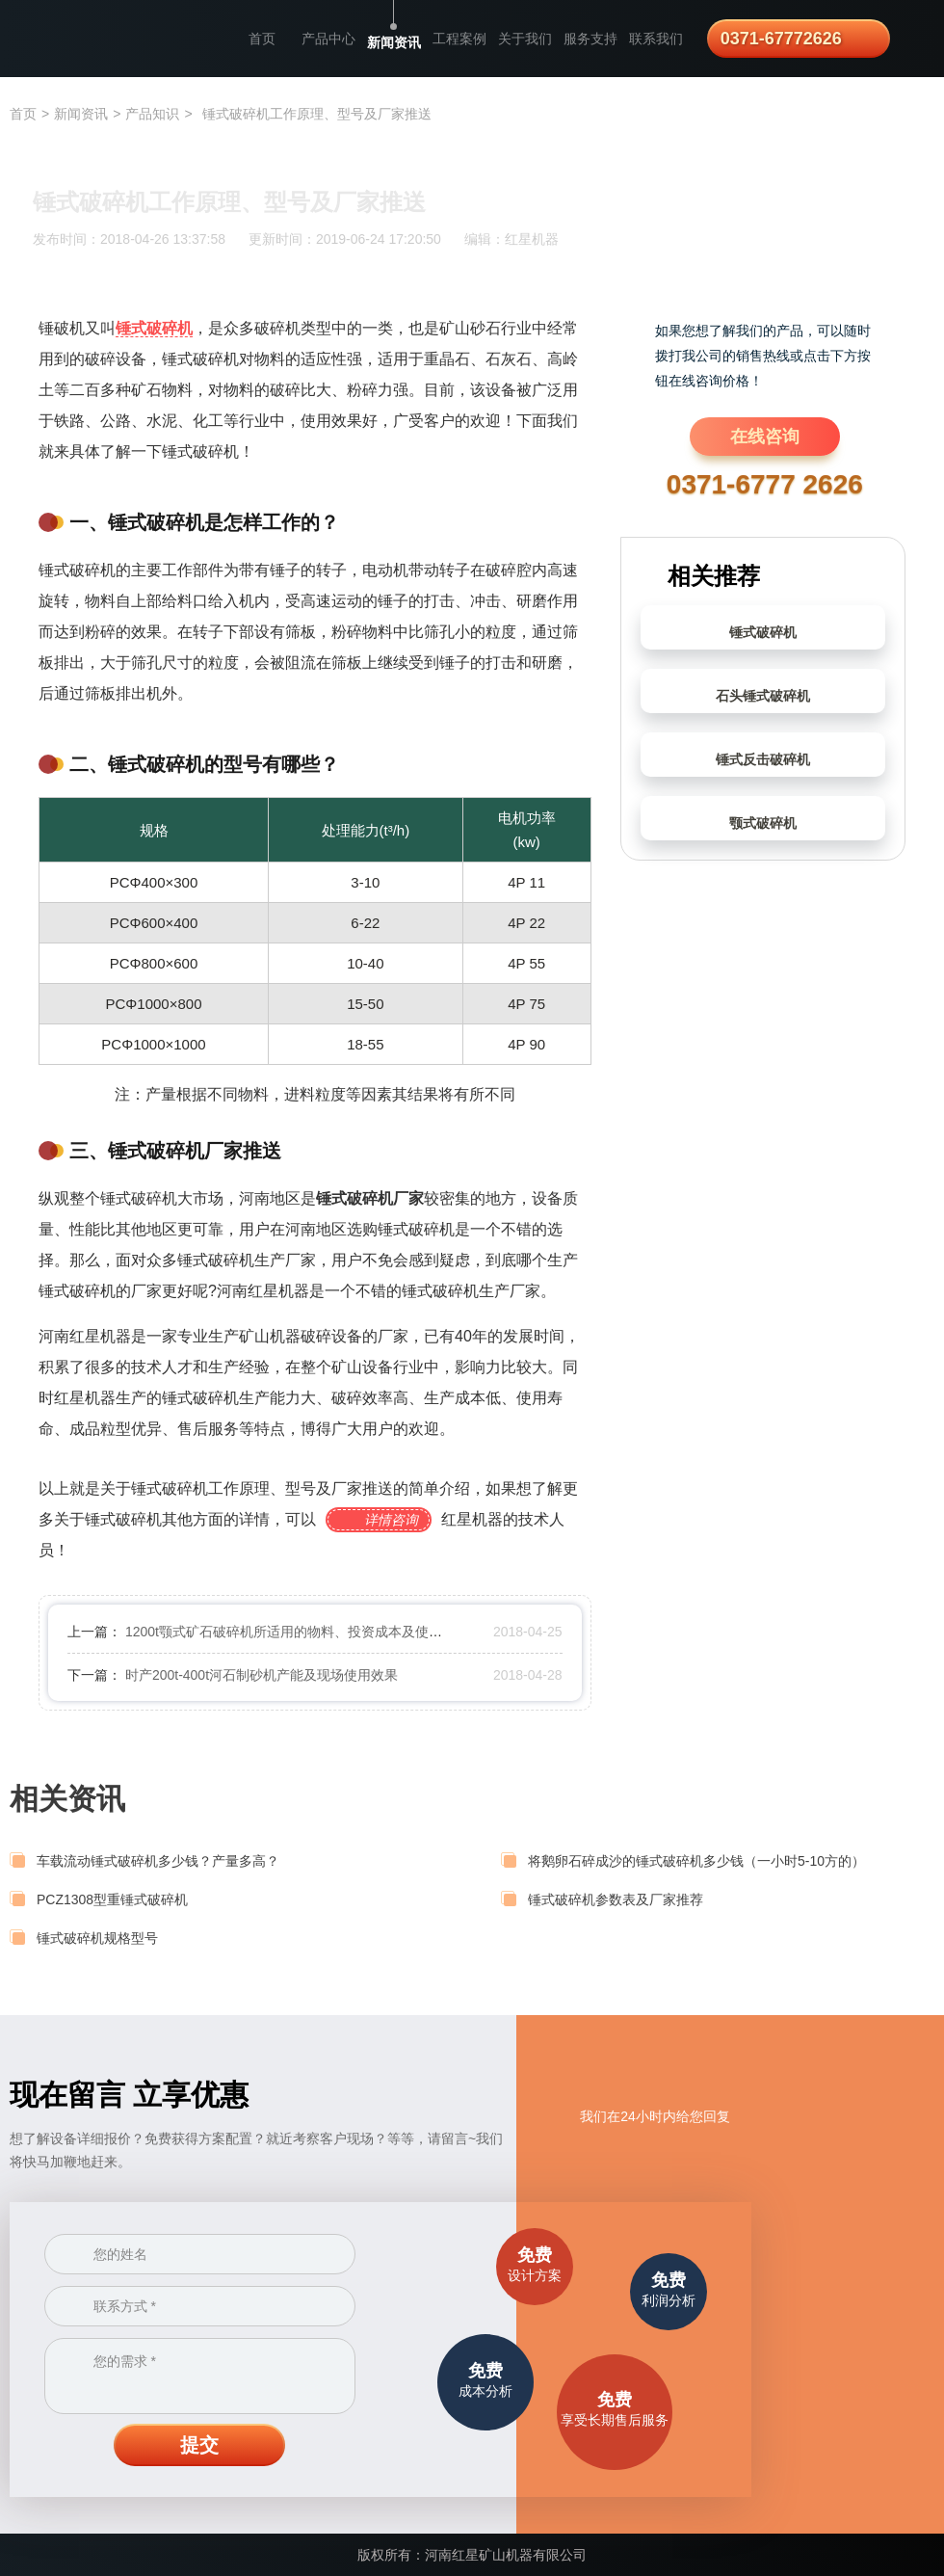  I want to click on PCZ1308型重锤式破碎机, so click(112, 1899).